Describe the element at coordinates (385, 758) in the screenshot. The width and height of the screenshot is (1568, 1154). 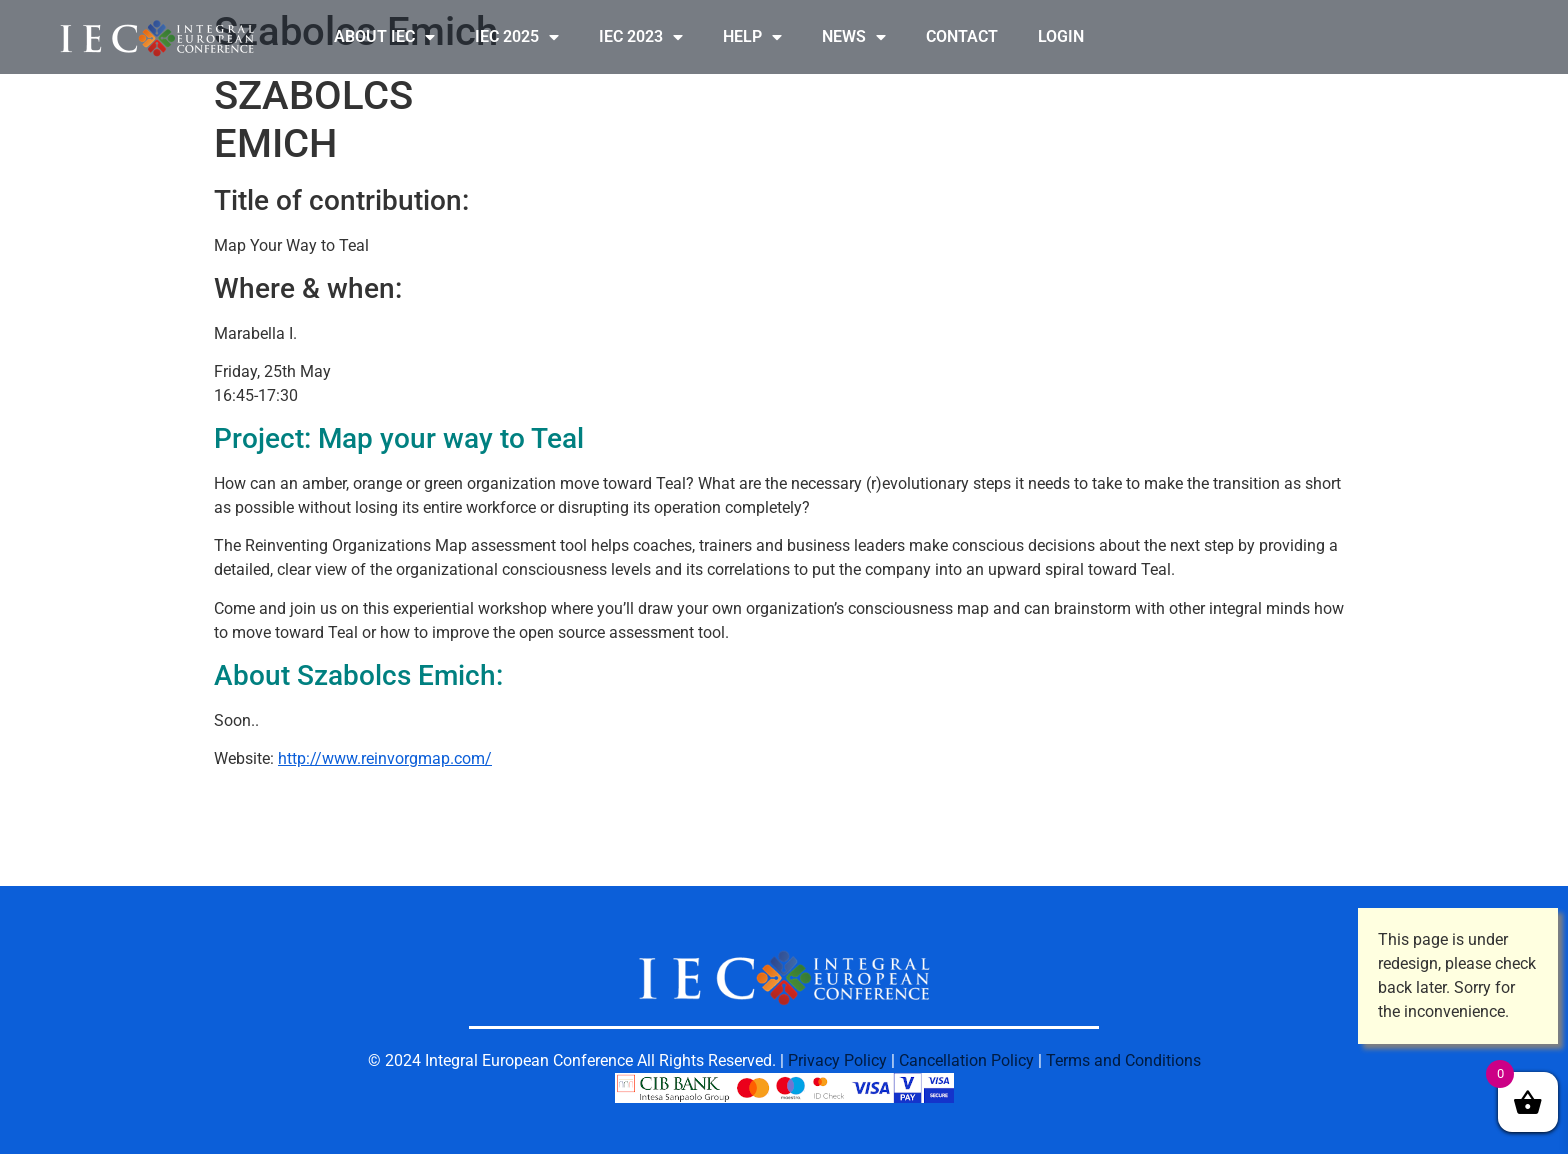
I see `http://www.reinvorgmap.com/` at that location.